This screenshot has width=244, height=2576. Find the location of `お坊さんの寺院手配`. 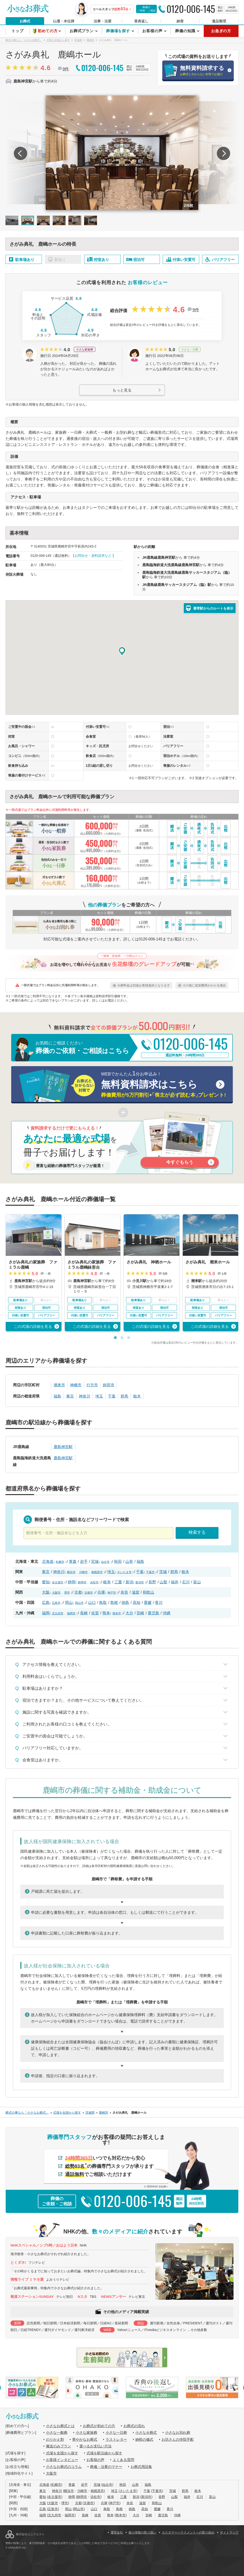

お坊さんの寺院手配 is located at coordinates (178, 2439).